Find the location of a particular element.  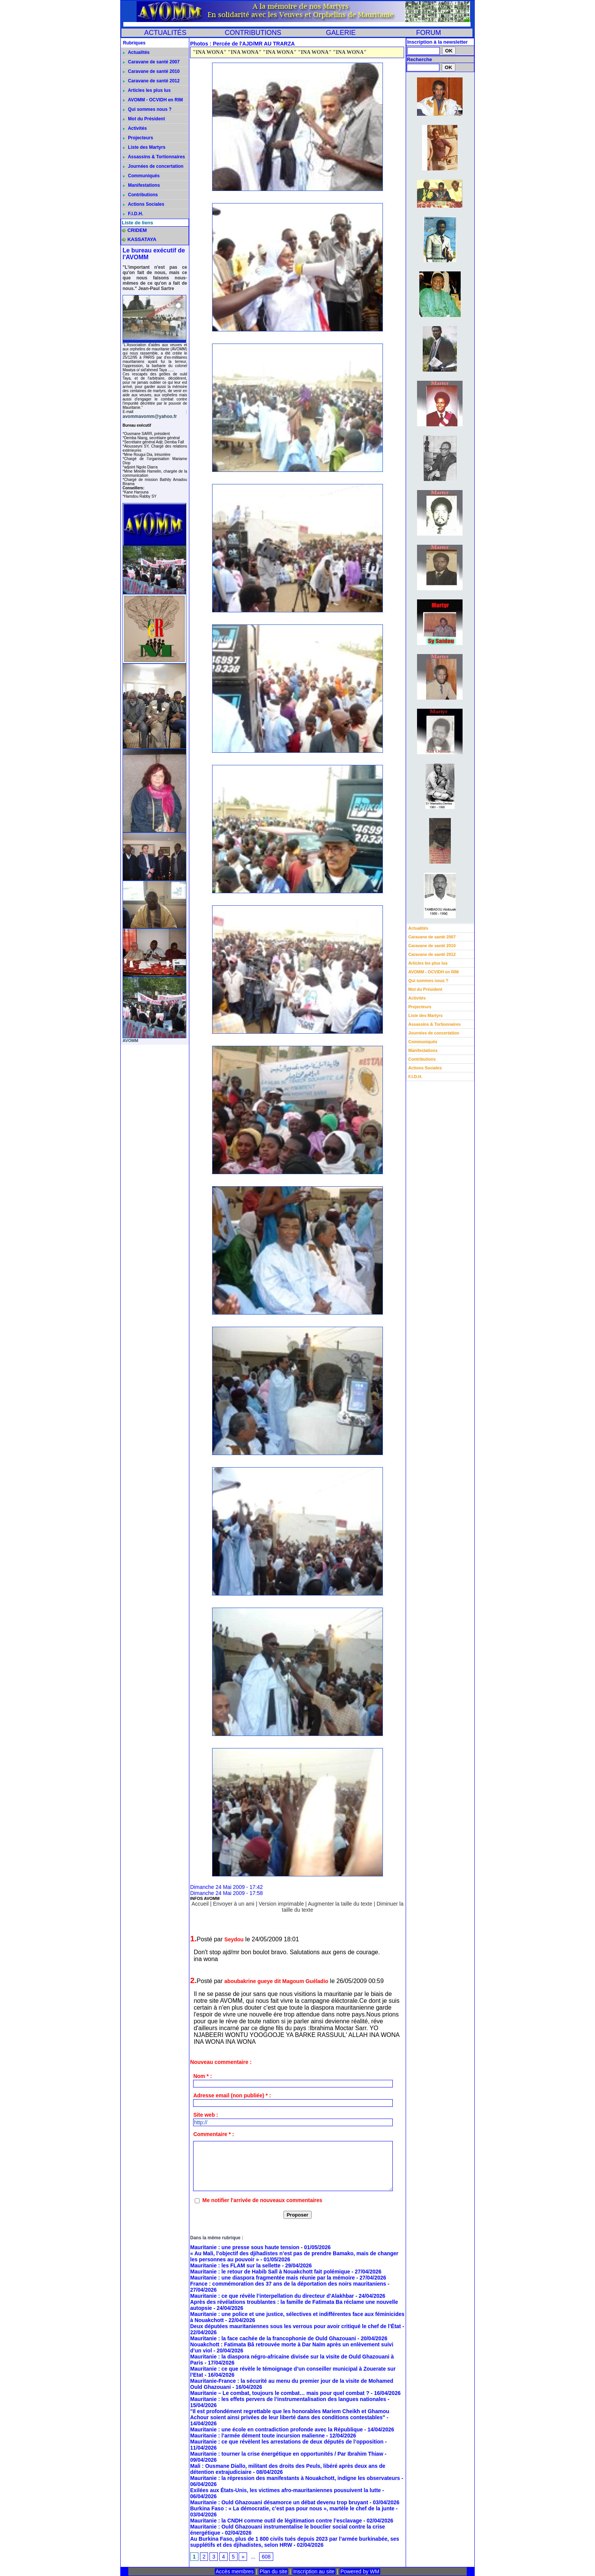

Burkina Faso : « La démocratie, c’est pas pour nous », martèle le chef de la junte is located at coordinates (292, 2508).